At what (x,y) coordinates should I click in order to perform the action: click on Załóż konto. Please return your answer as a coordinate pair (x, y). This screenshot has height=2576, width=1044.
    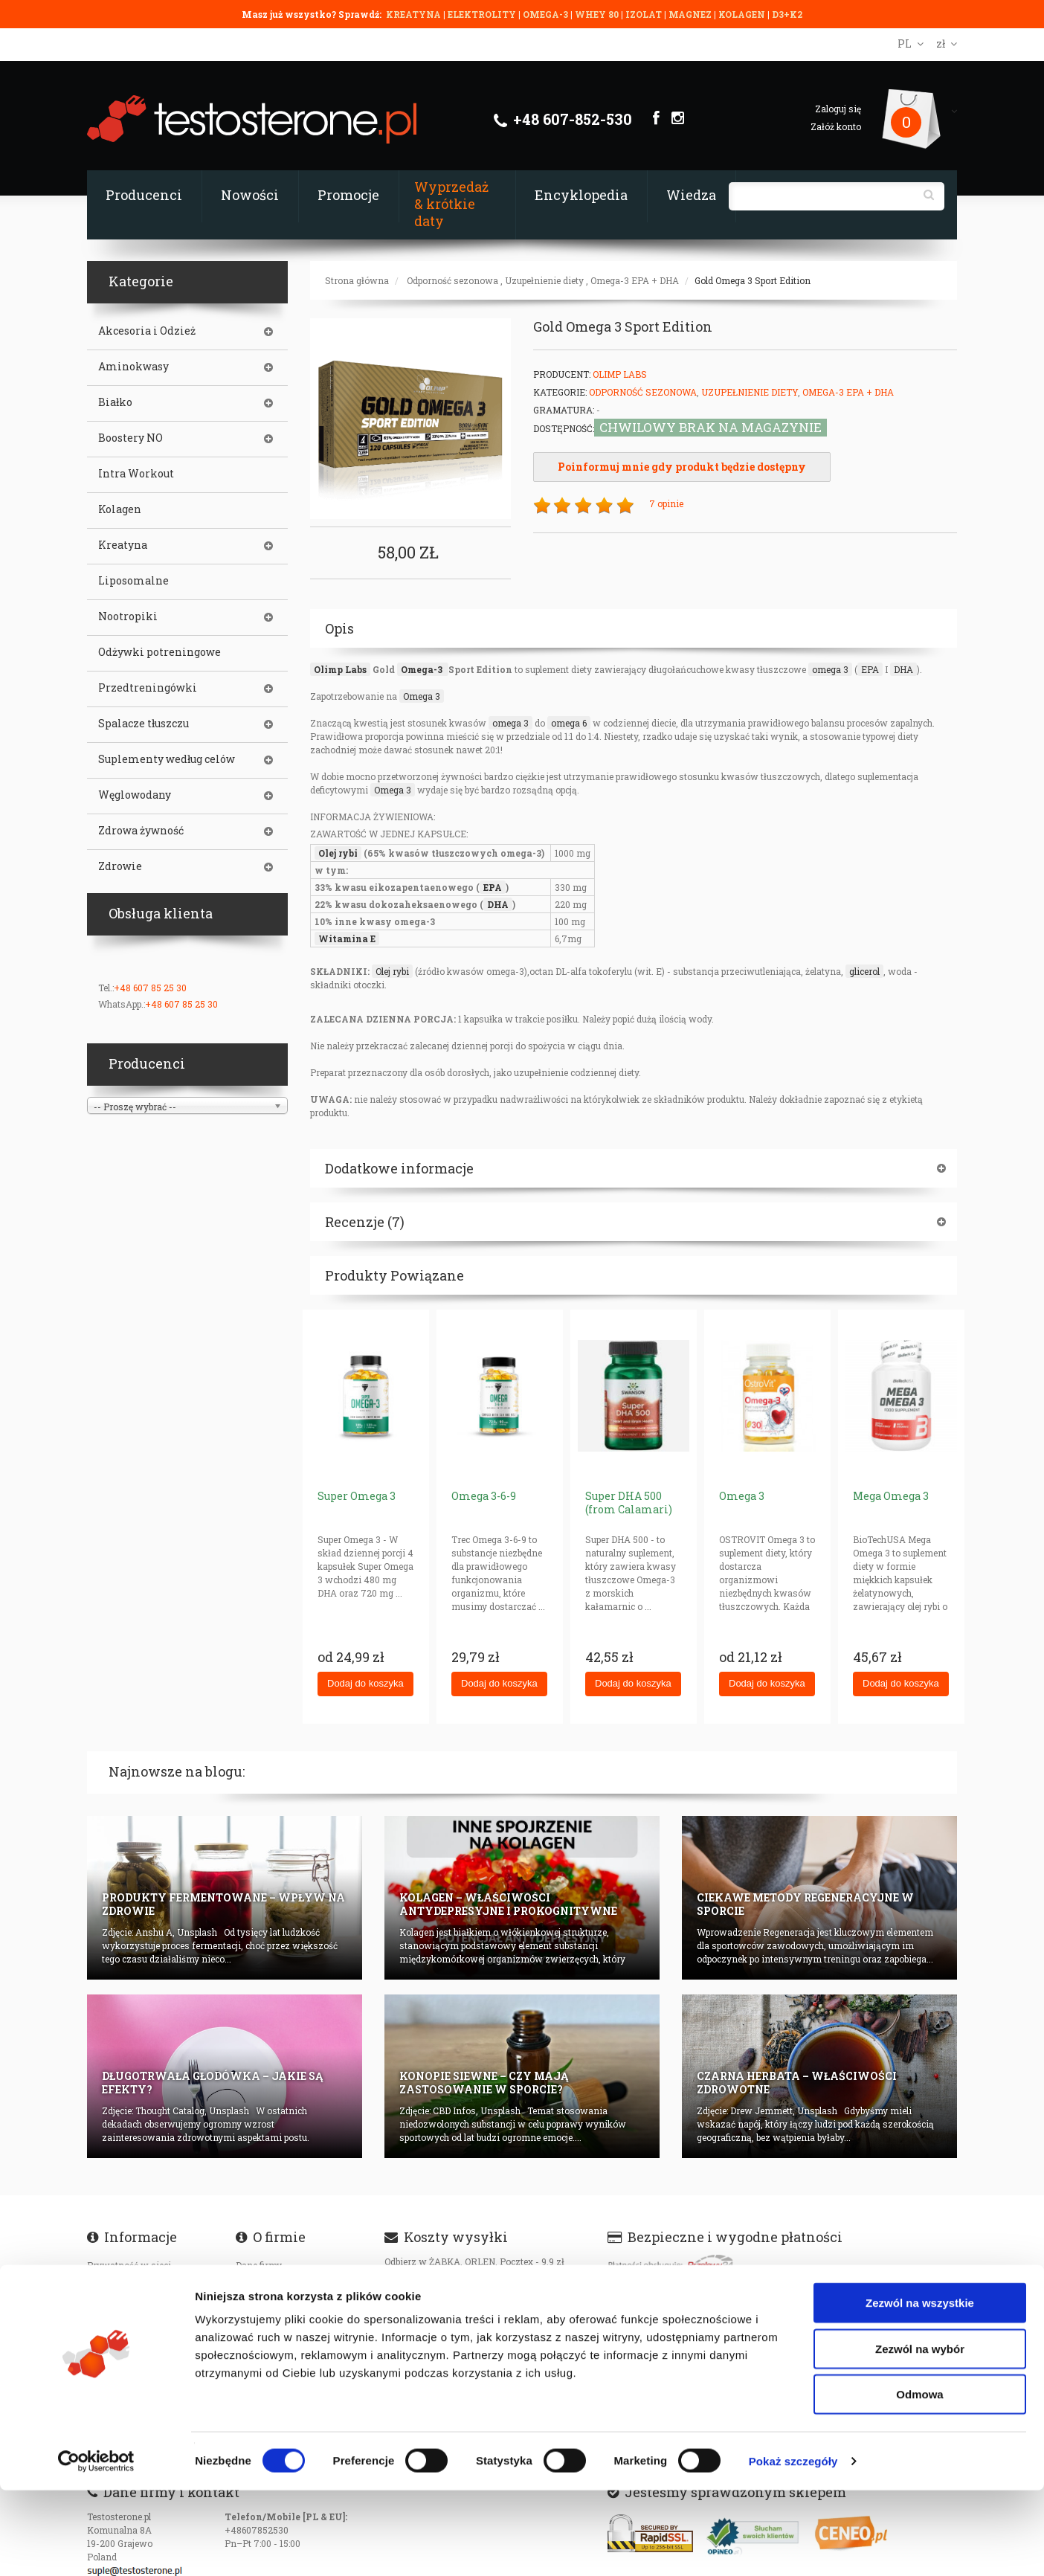
    Looking at the image, I should click on (836, 126).